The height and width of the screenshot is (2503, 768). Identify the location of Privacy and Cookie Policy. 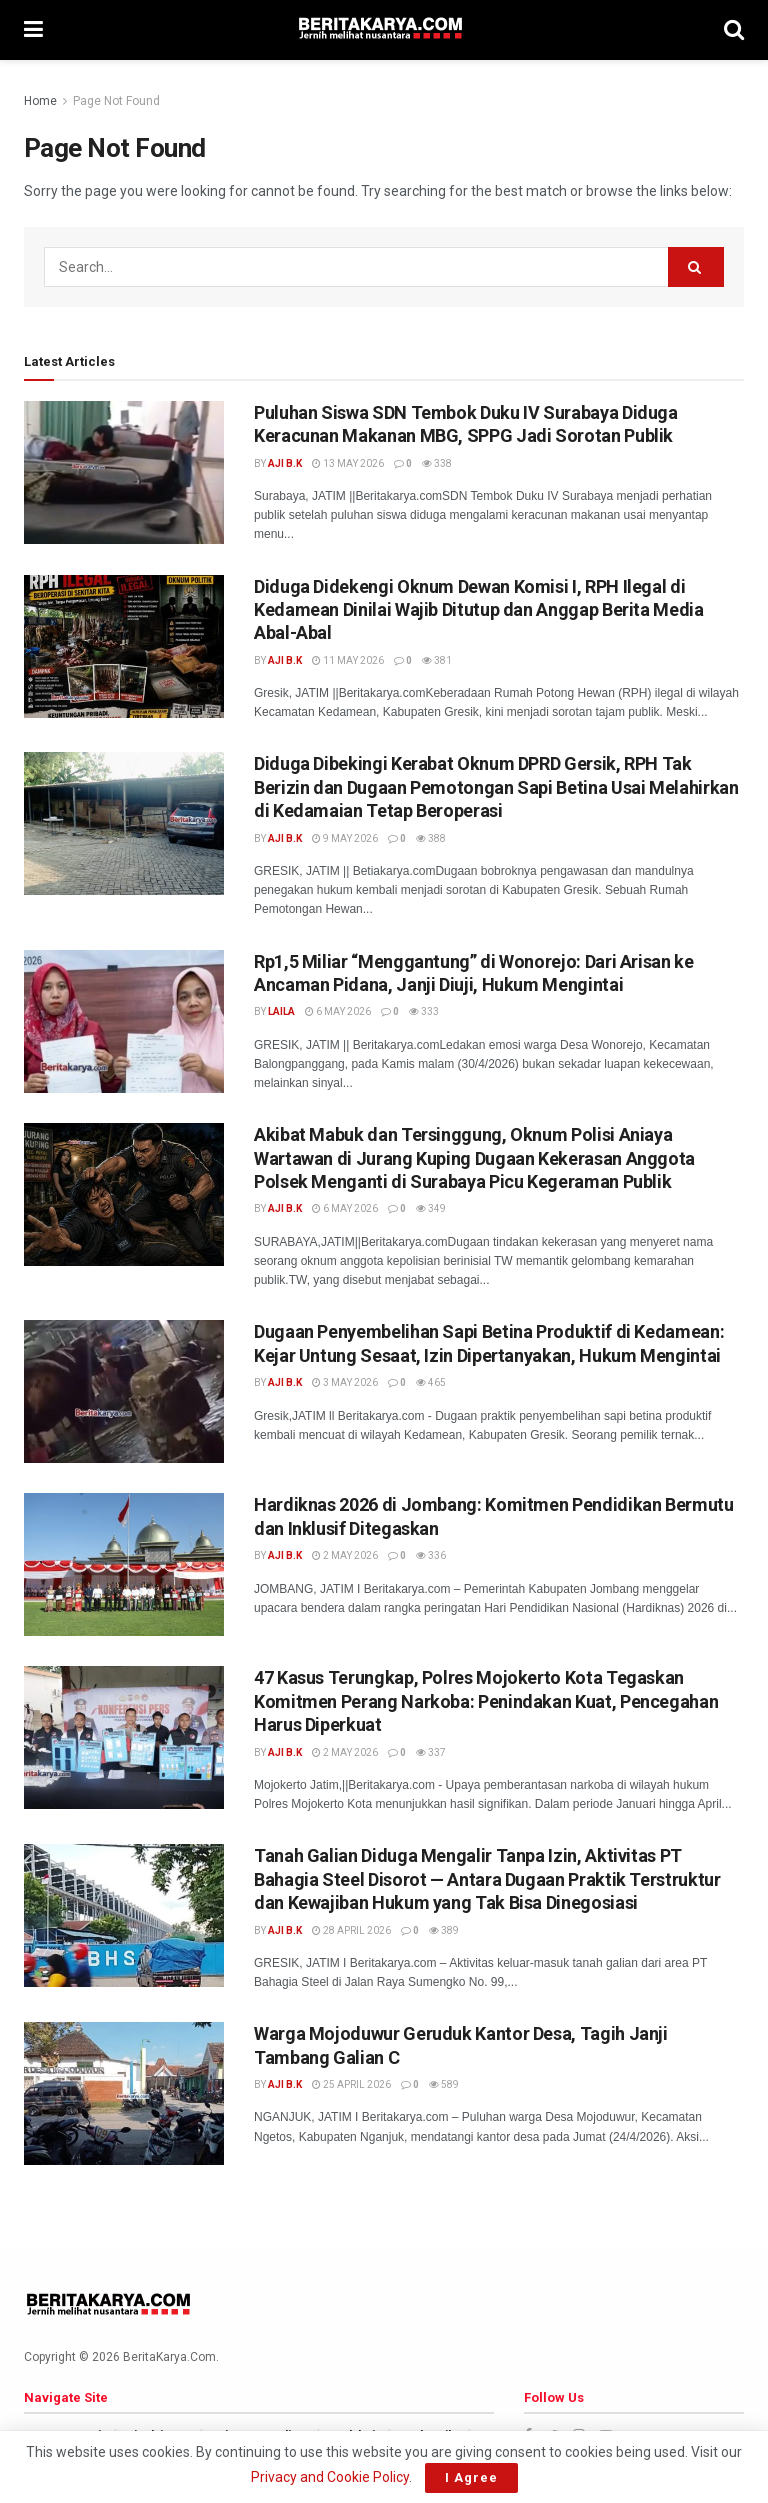
(330, 2477).